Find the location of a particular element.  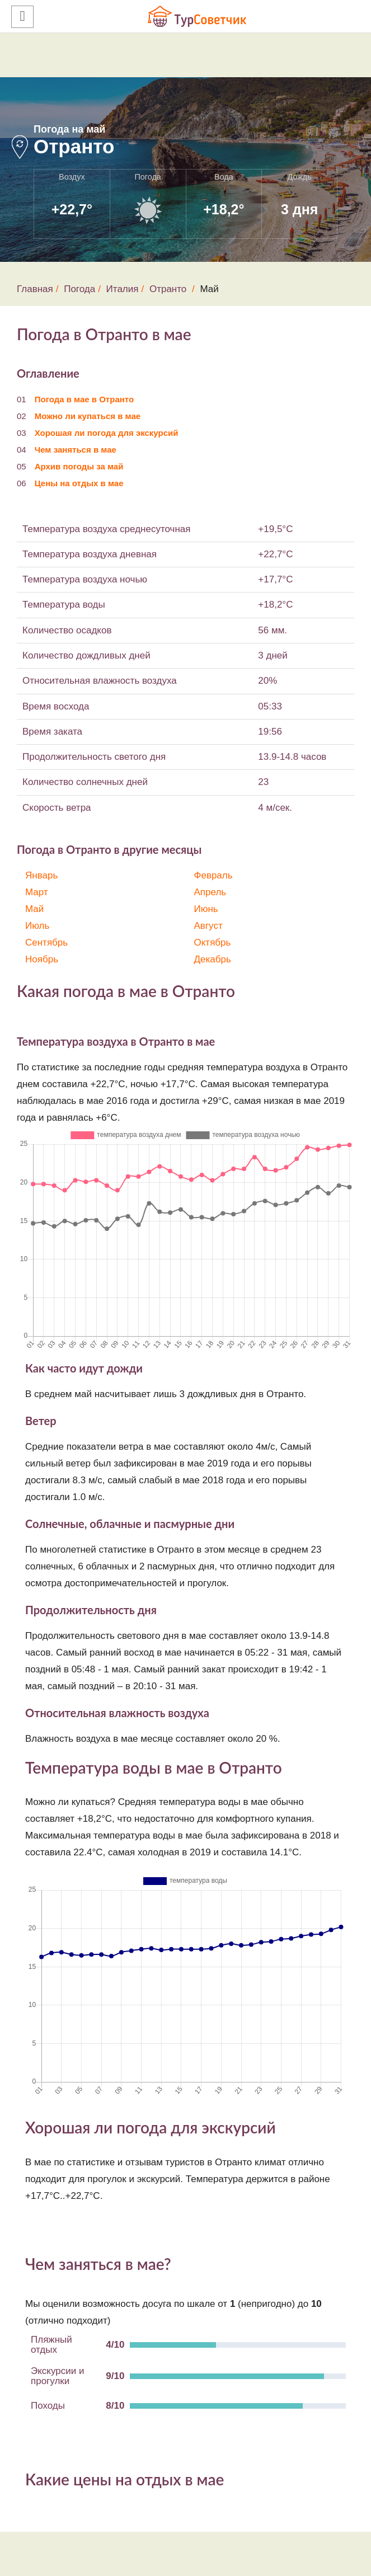

Погода в мае в Отранто is located at coordinates (84, 399).